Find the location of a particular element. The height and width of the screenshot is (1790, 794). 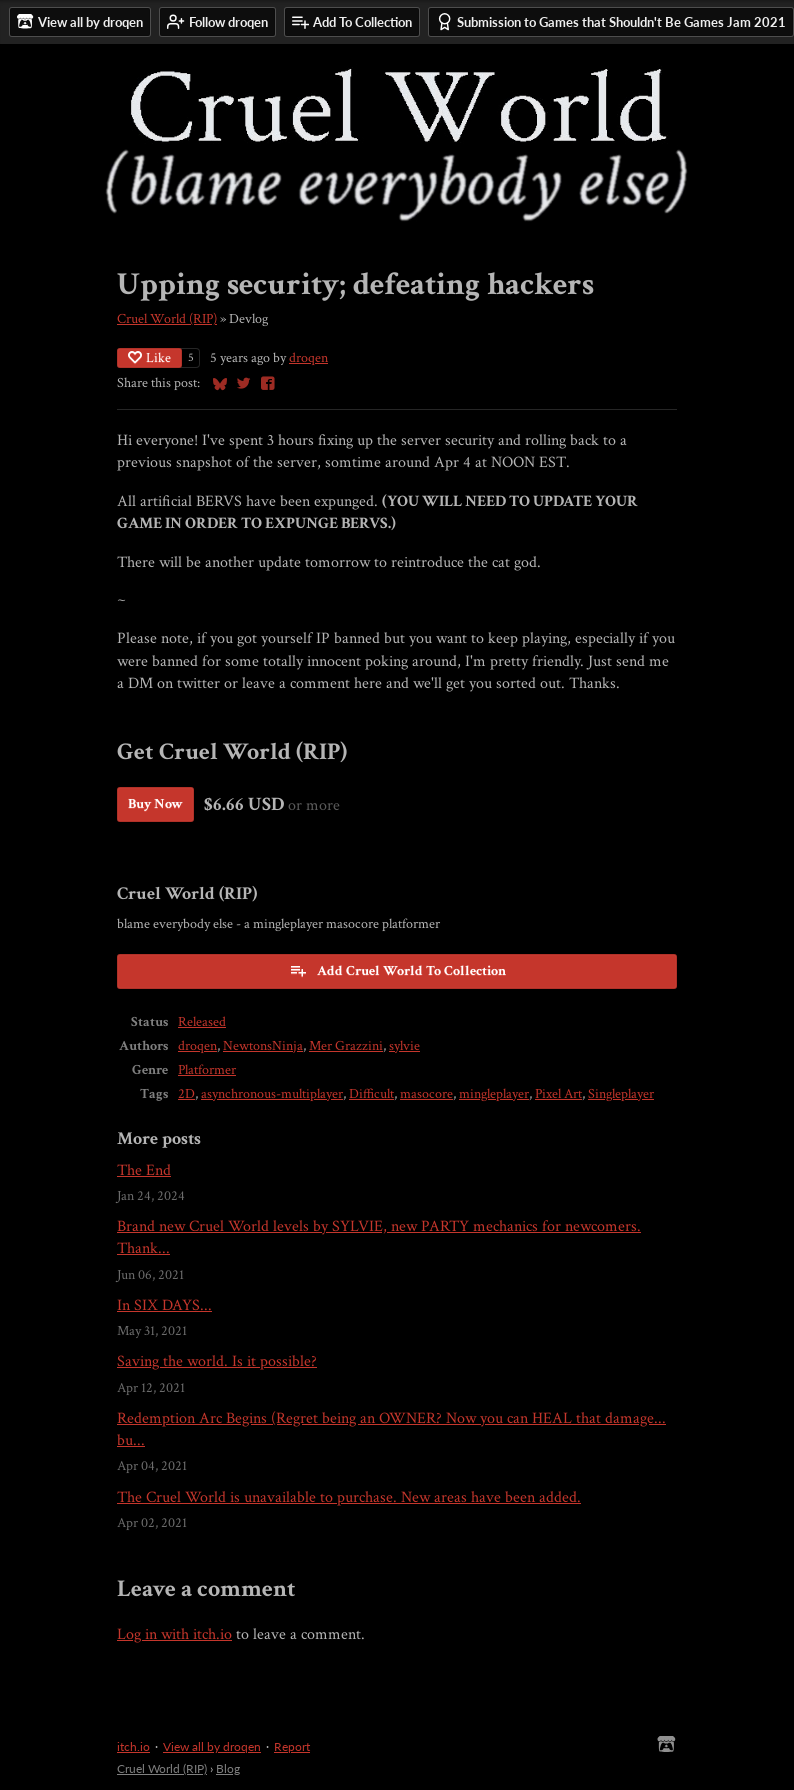

View all by droqen is located at coordinates (212, 1746).